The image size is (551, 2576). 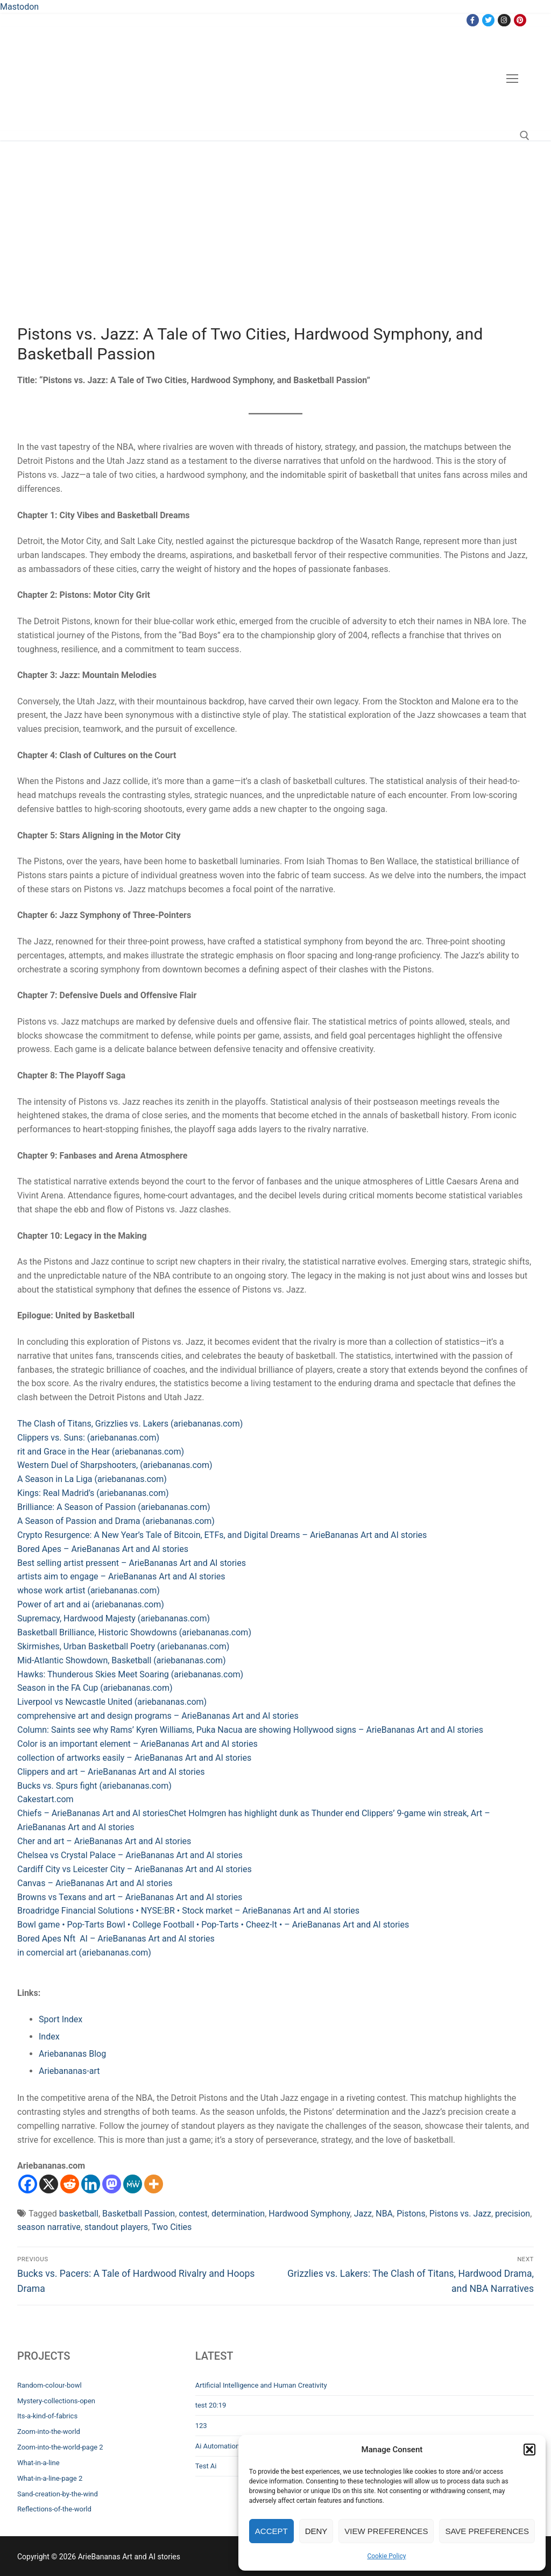 I want to click on Season in the FA Cup (ariebananas.com), so click(x=95, y=1688).